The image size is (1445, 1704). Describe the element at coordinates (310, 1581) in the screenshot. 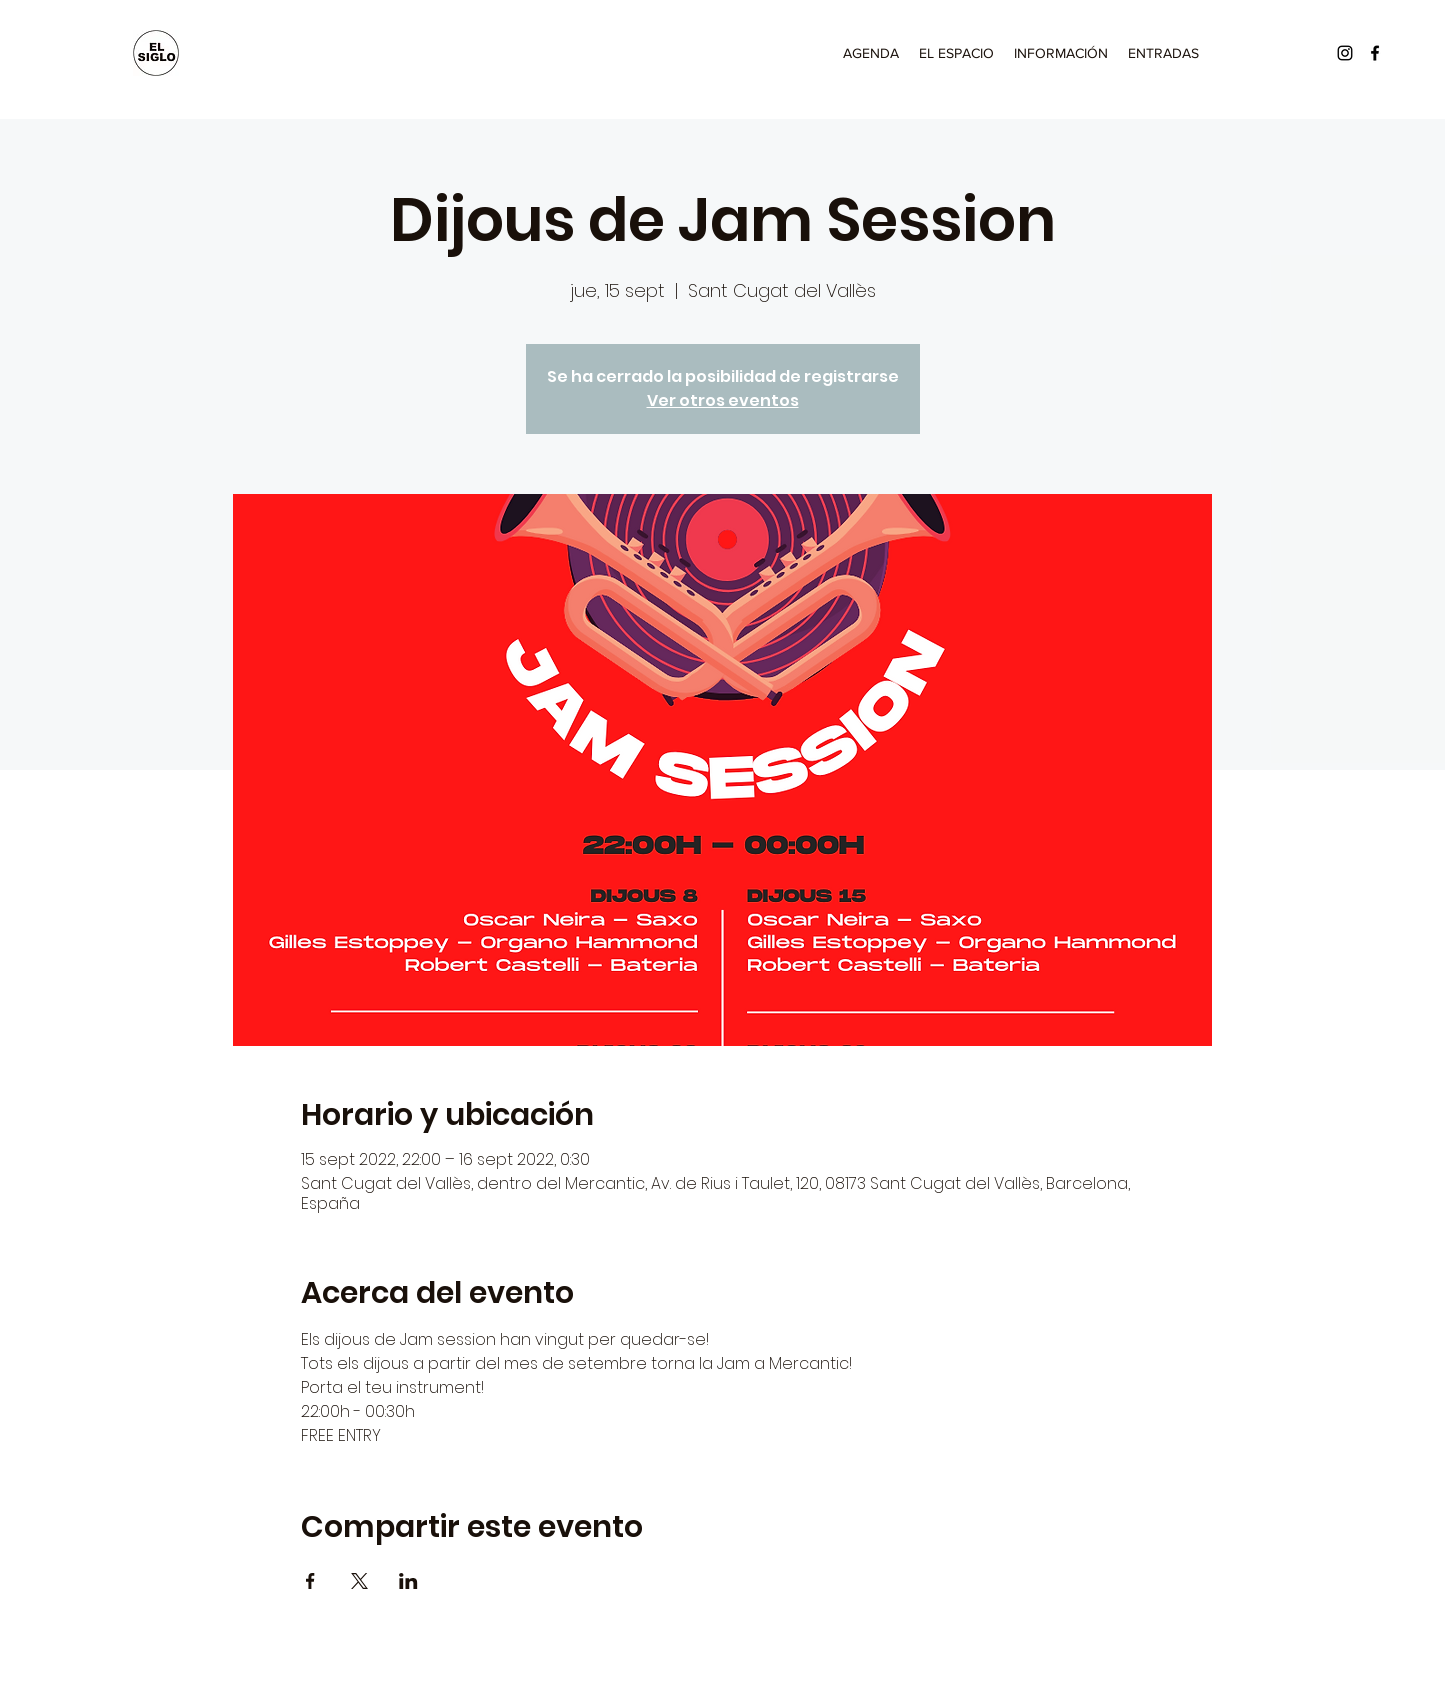

I see `[Compartir evento en Facebook]` at that location.